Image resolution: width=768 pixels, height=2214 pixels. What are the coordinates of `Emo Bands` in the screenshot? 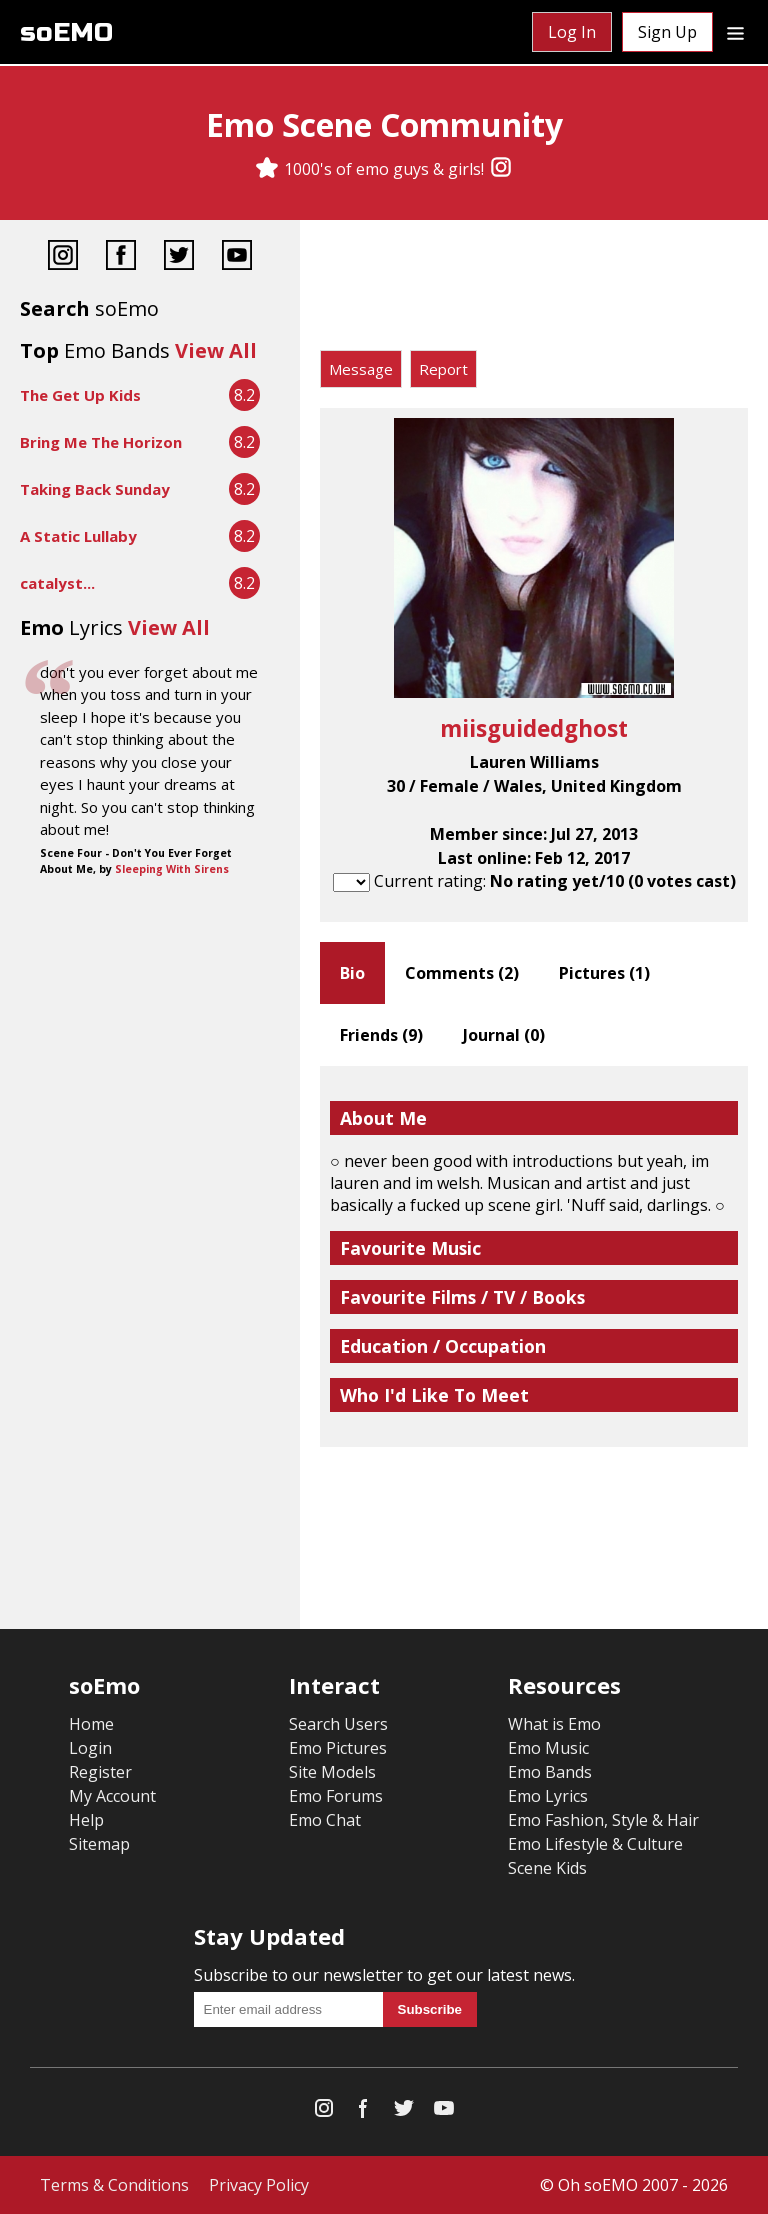 It's located at (550, 1772).